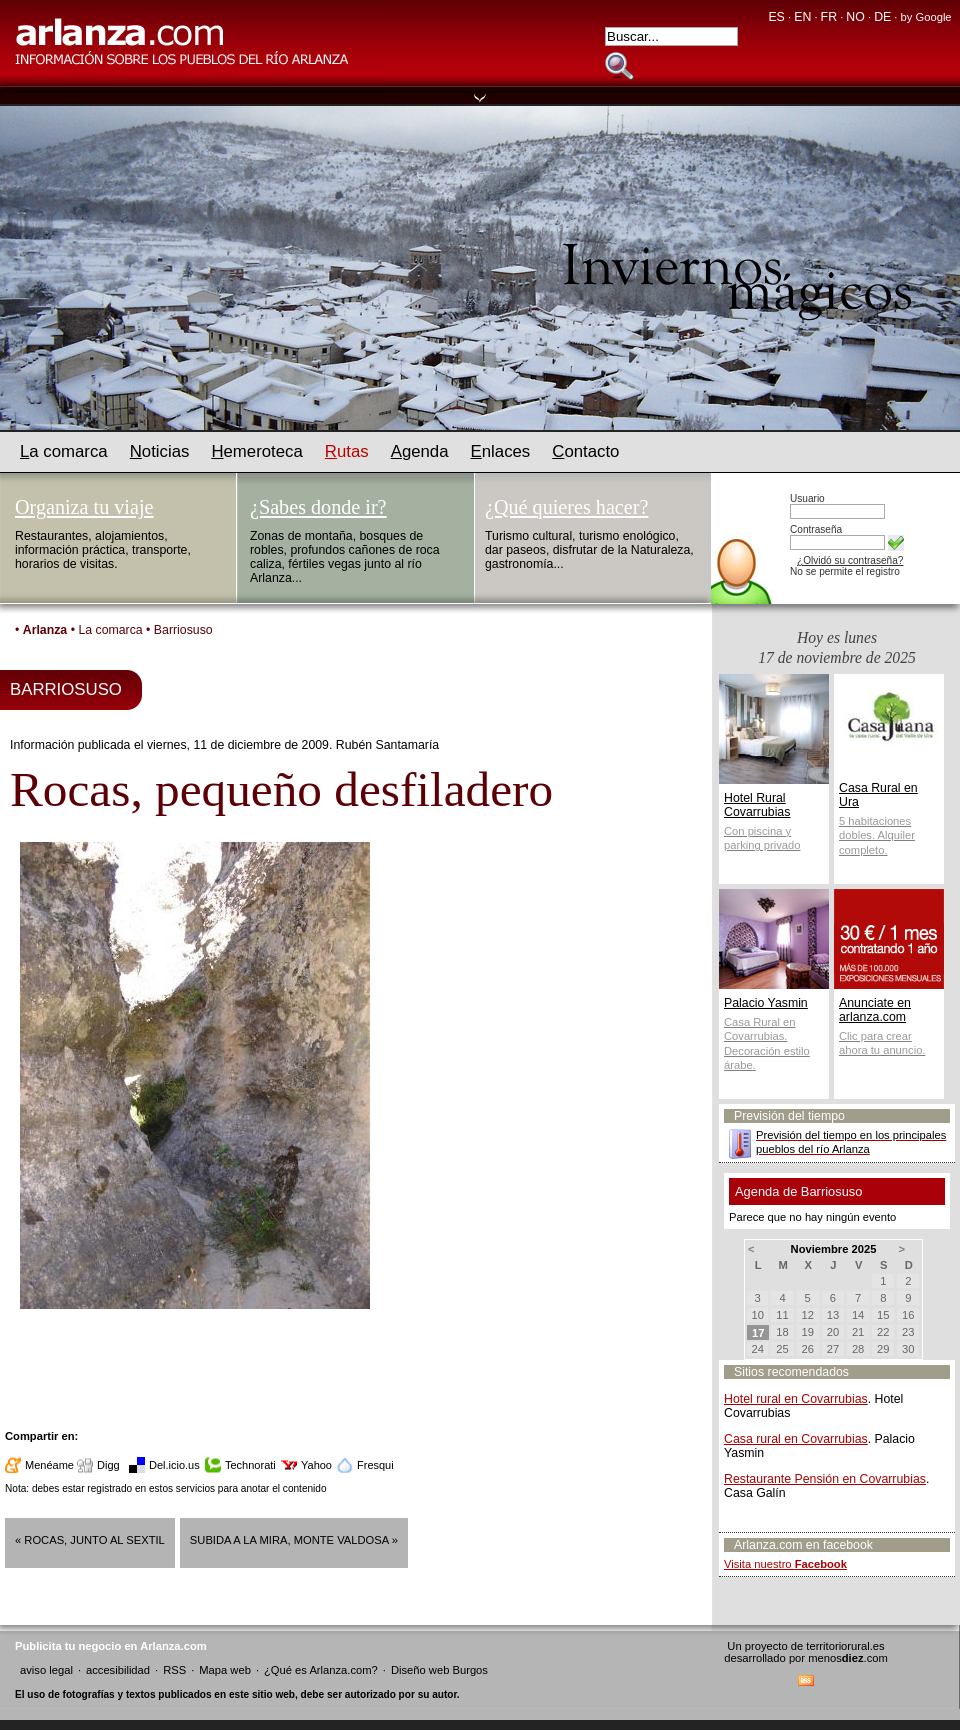  I want to click on Organiza tu viaje, so click(84, 507).